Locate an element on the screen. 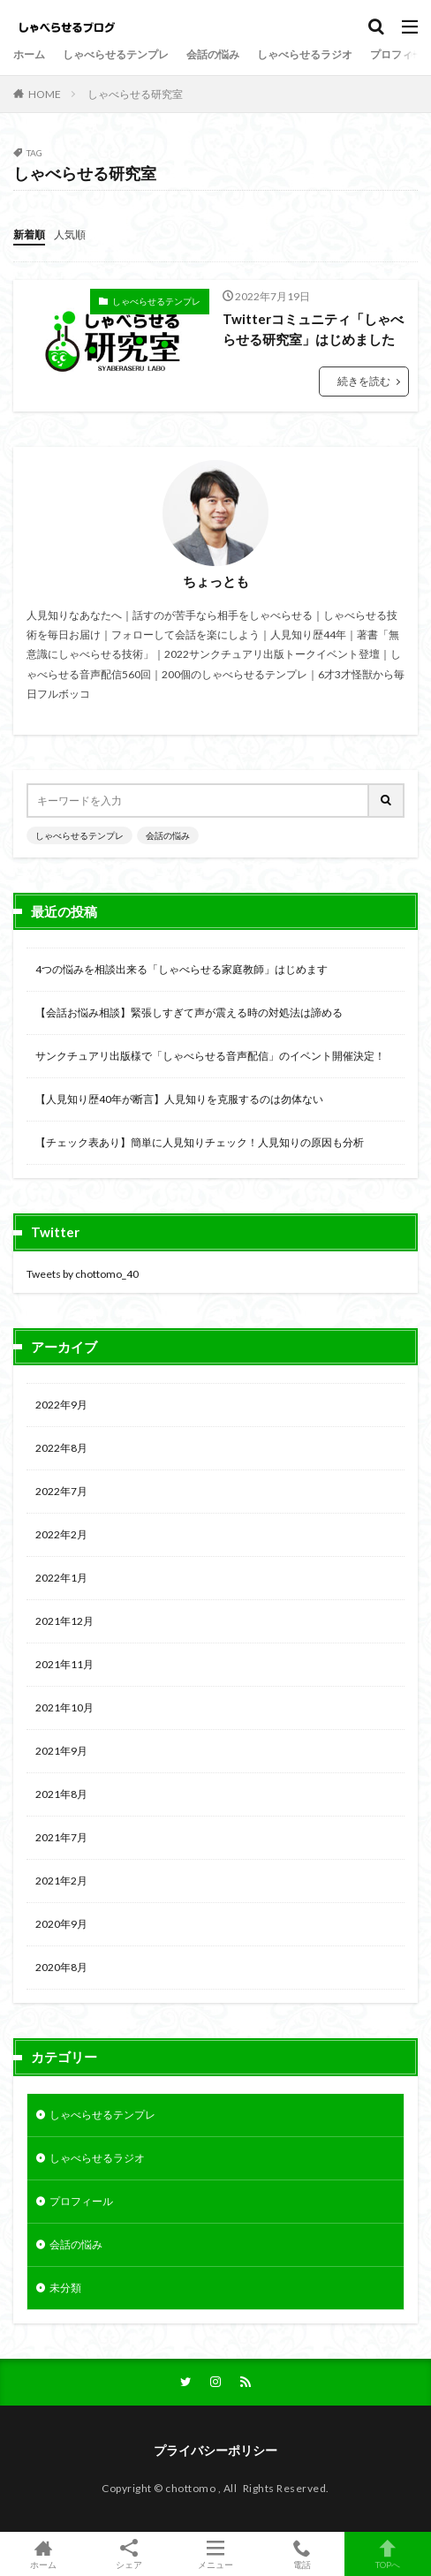 Image resolution: width=431 pixels, height=2576 pixels. 2021年2月 is located at coordinates (61, 1880).